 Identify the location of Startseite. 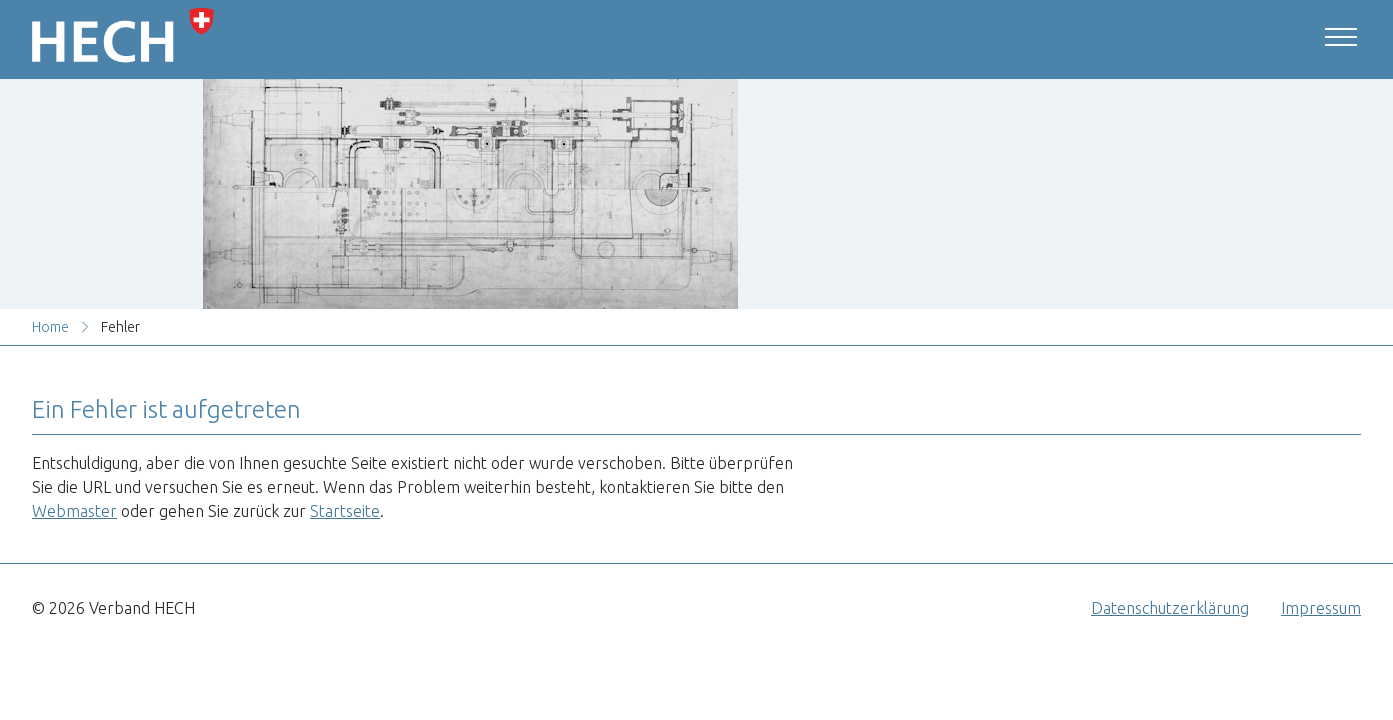
(345, 511).